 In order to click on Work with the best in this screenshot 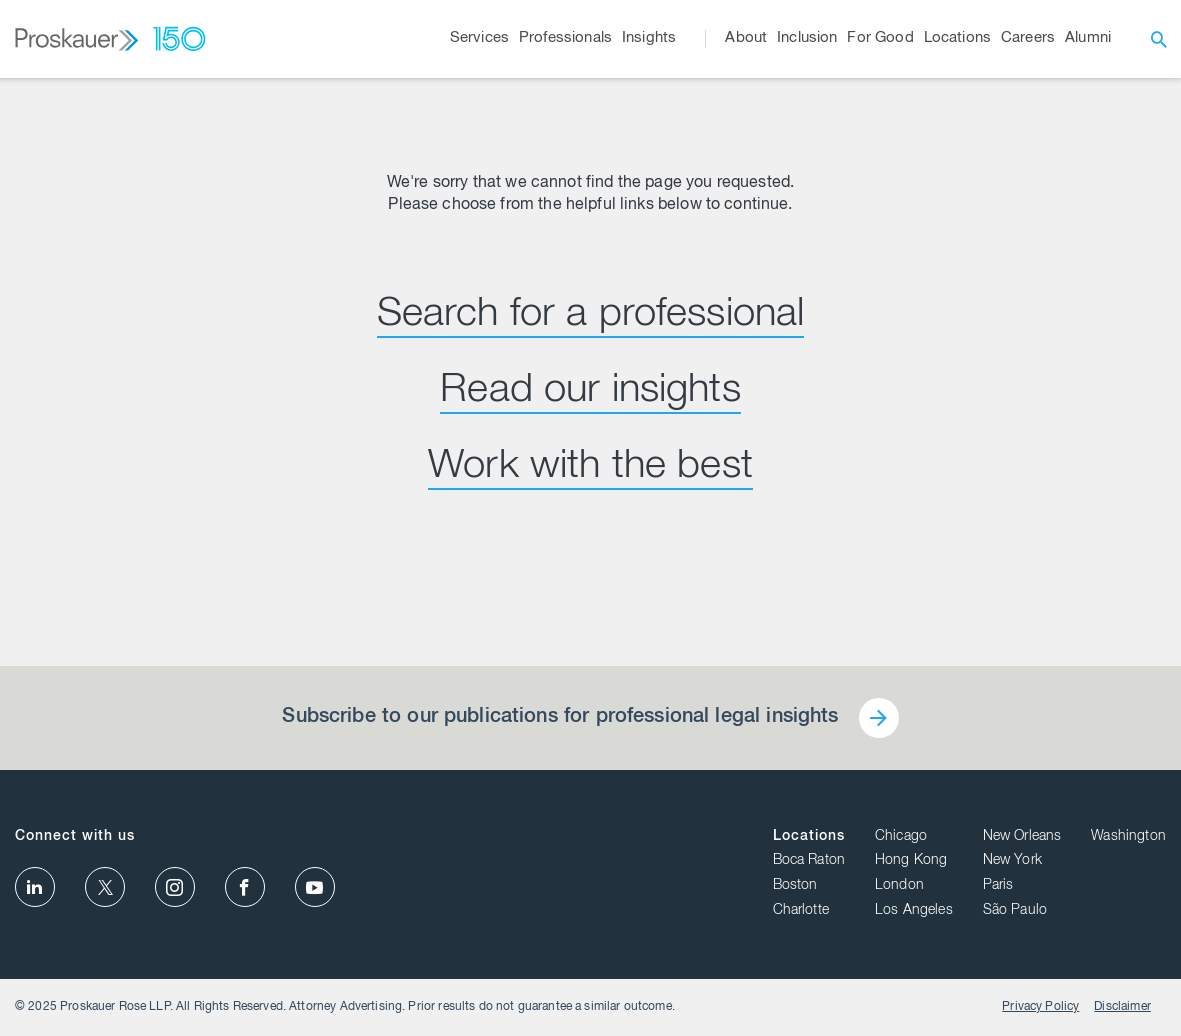, I will do `click(590, 468)`.